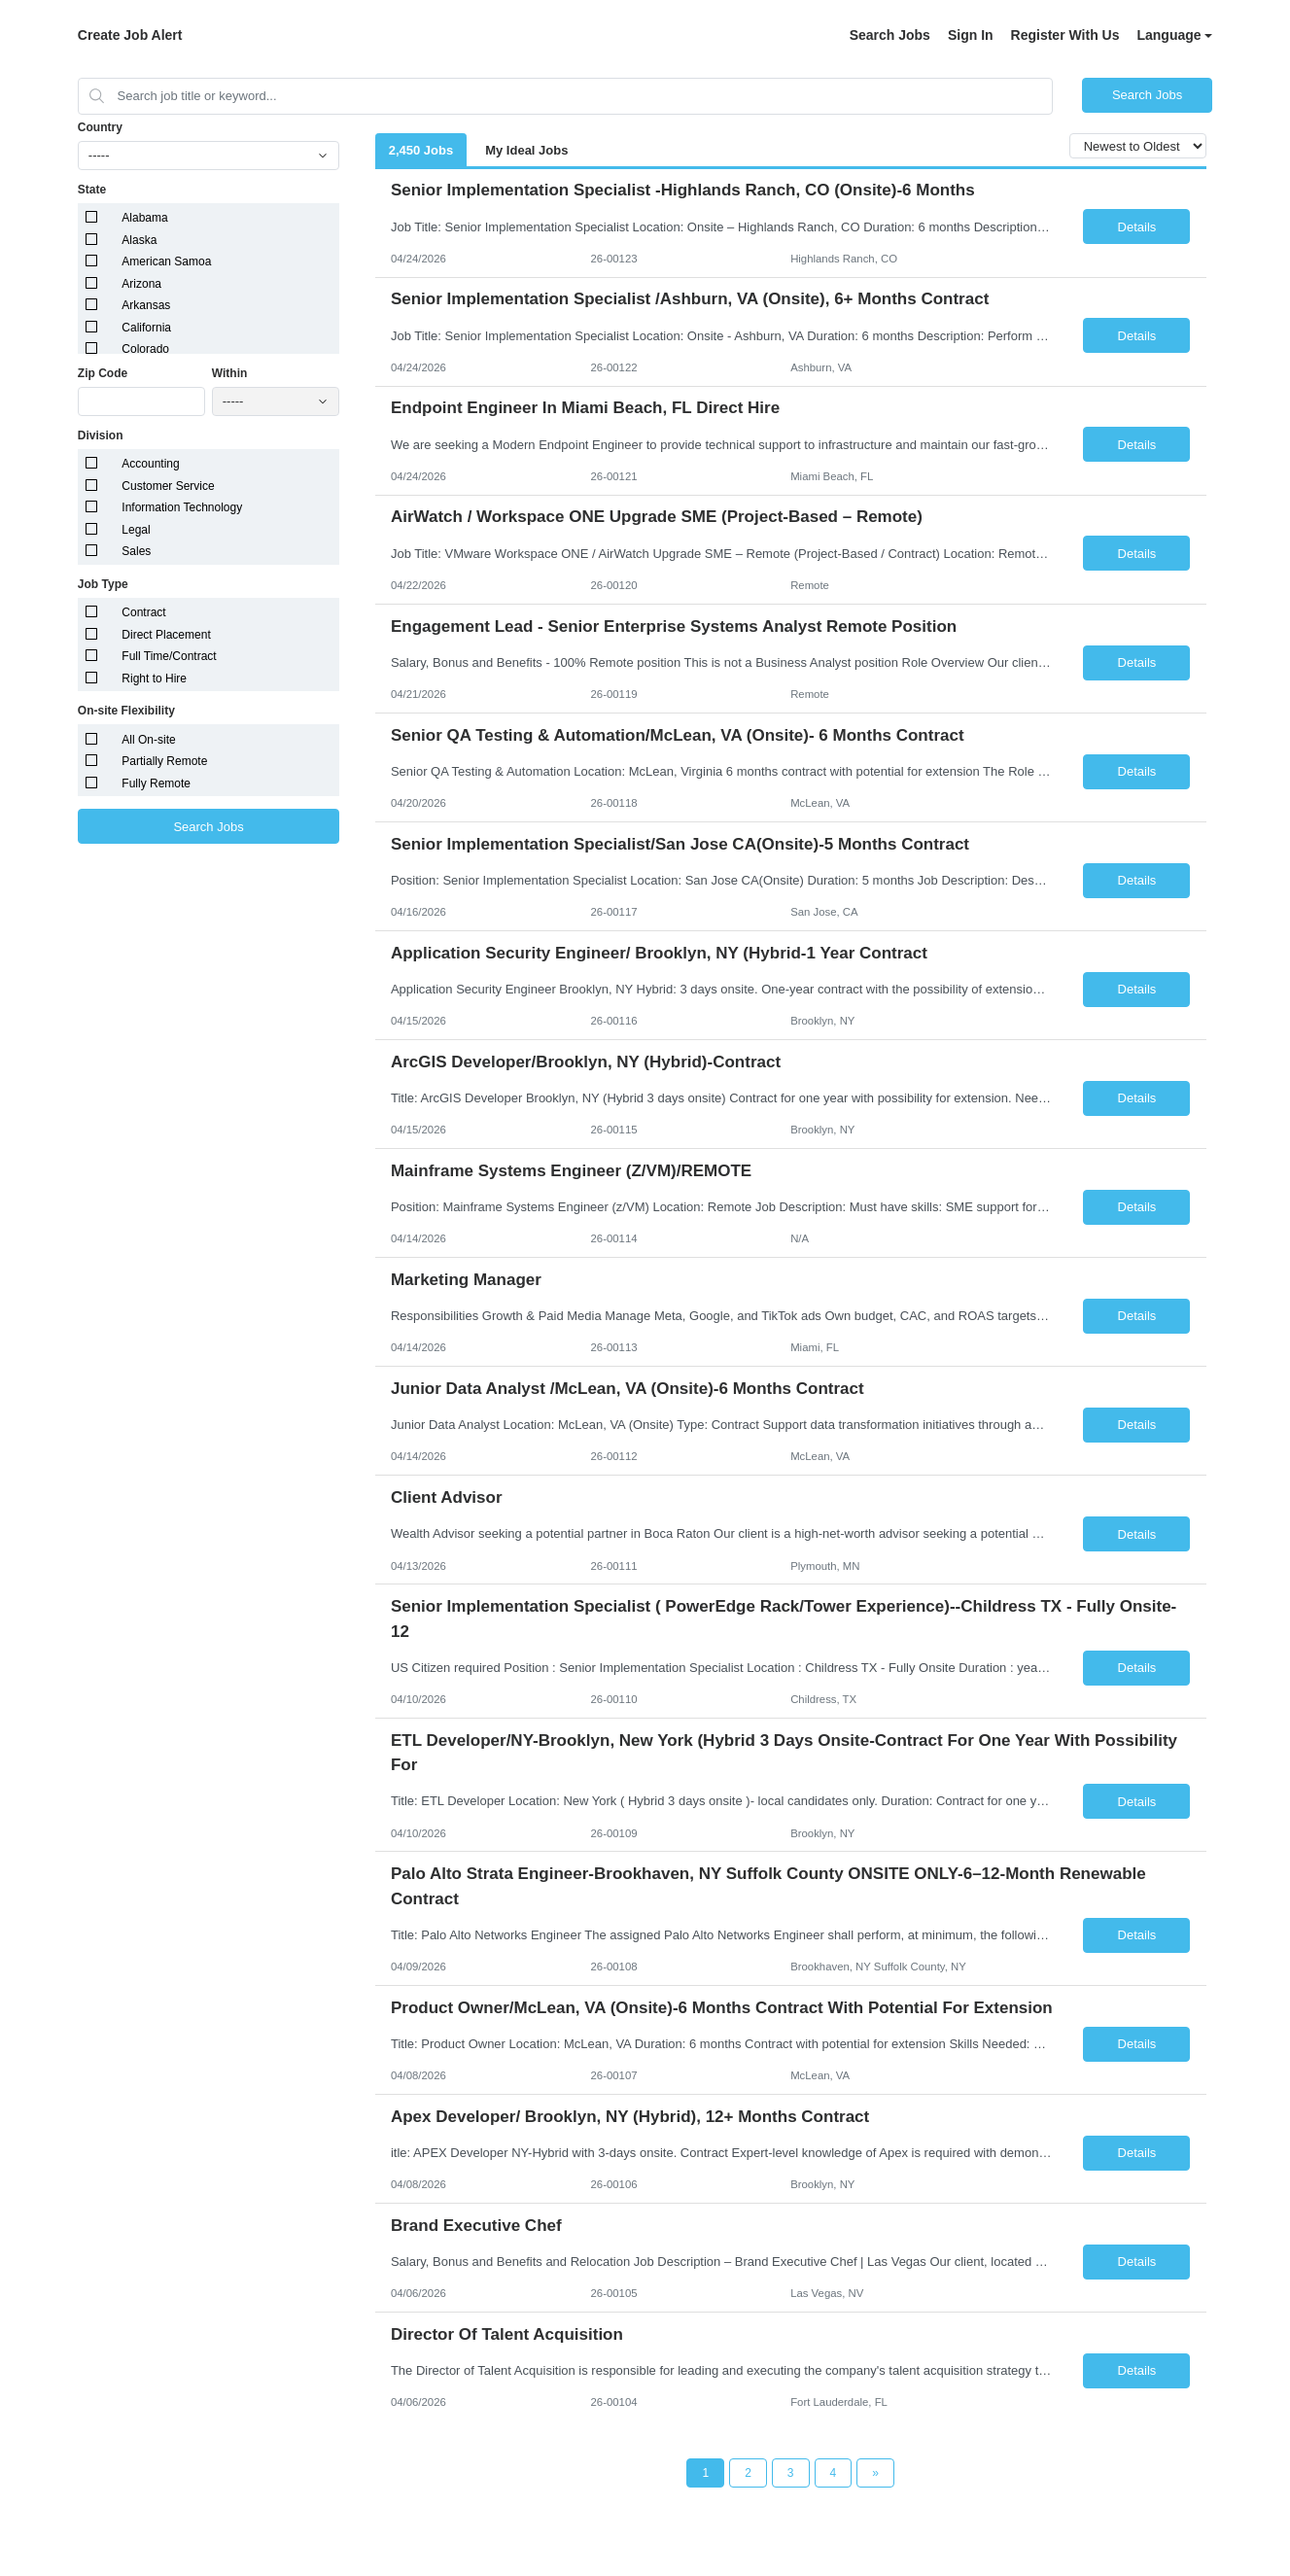  Describe the element at coordinates (150, 463) in the screenshot. I see `Accounting` at that location.